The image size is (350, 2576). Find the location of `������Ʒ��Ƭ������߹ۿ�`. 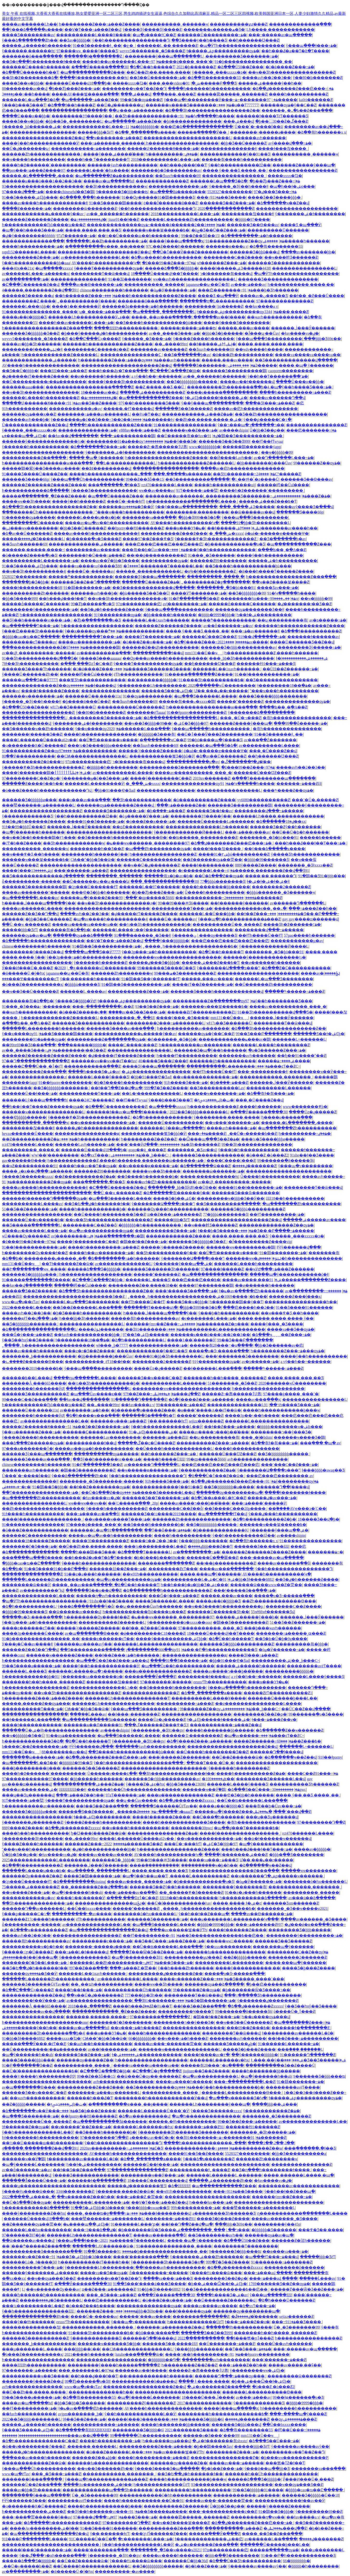

������Ʒ��Ƭ������߹ۿ� is located at coordinates (155, 1498).